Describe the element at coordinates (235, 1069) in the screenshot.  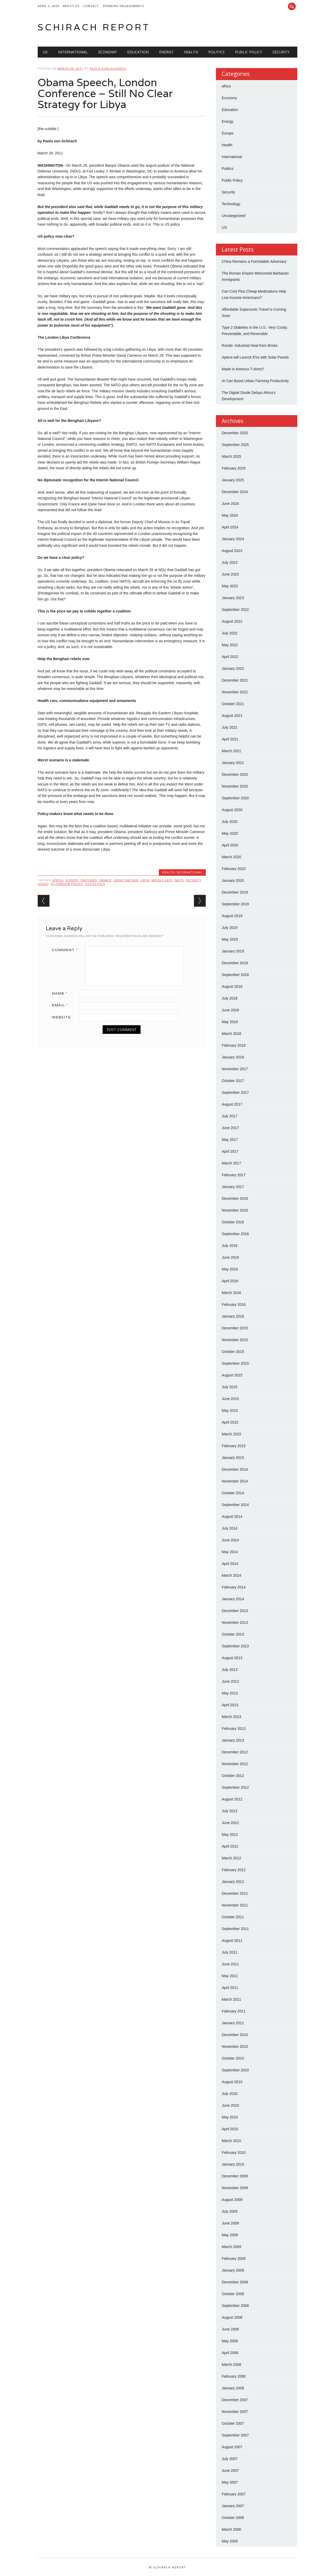
I see `November 2017` at that location.